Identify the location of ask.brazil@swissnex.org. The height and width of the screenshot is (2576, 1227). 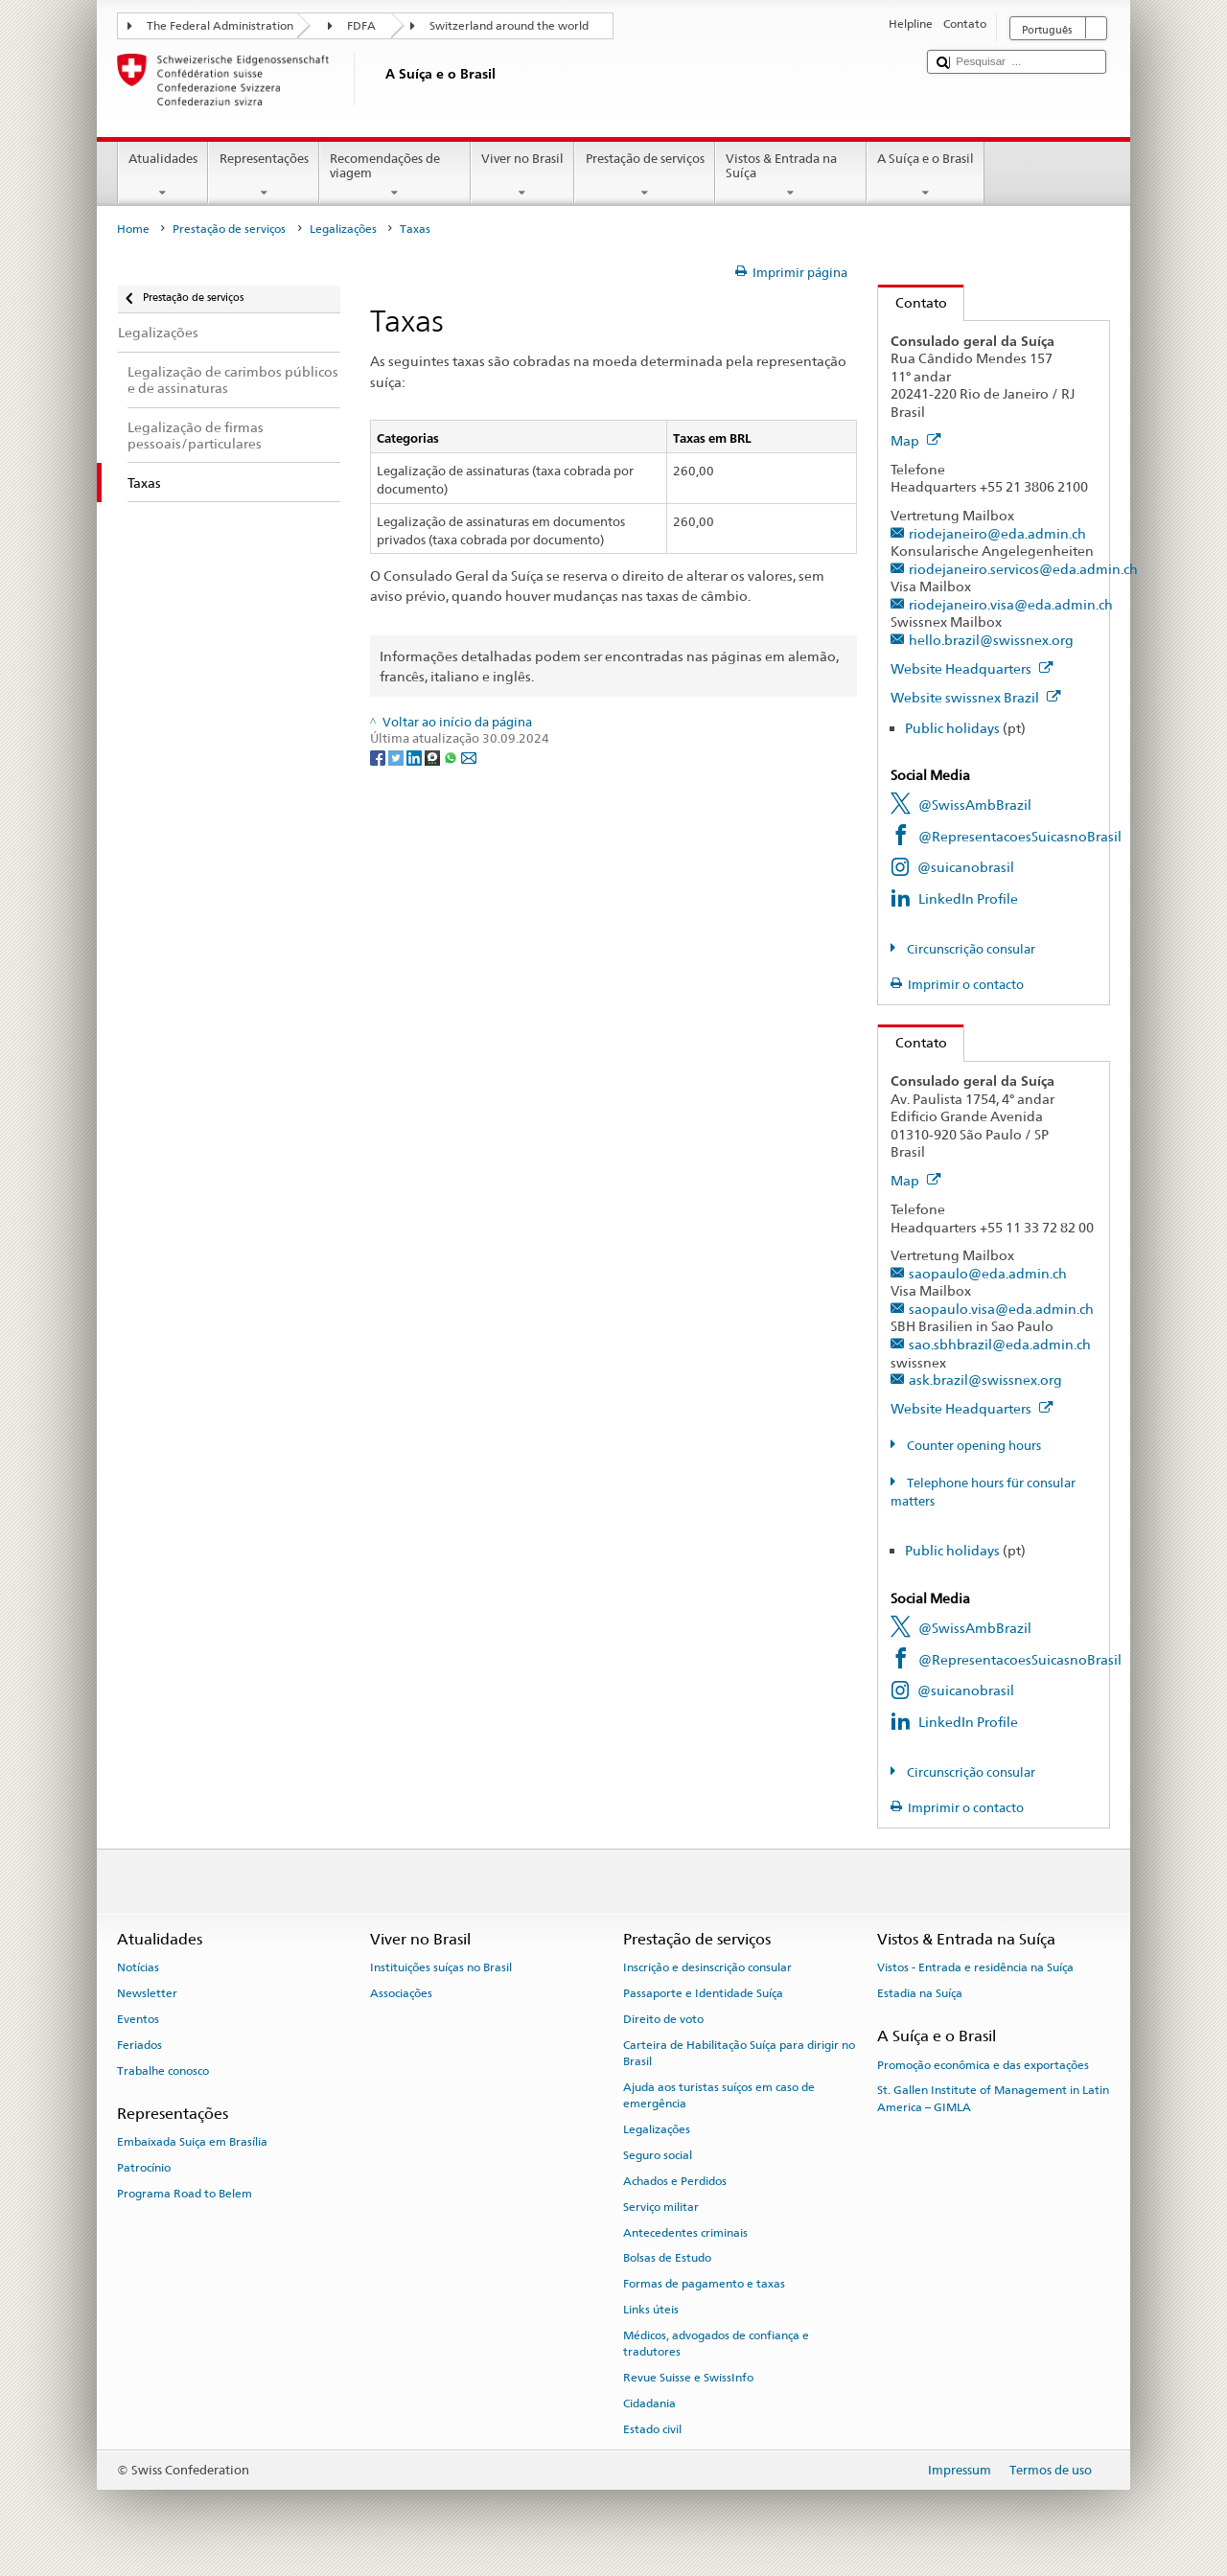
(985, 1379).